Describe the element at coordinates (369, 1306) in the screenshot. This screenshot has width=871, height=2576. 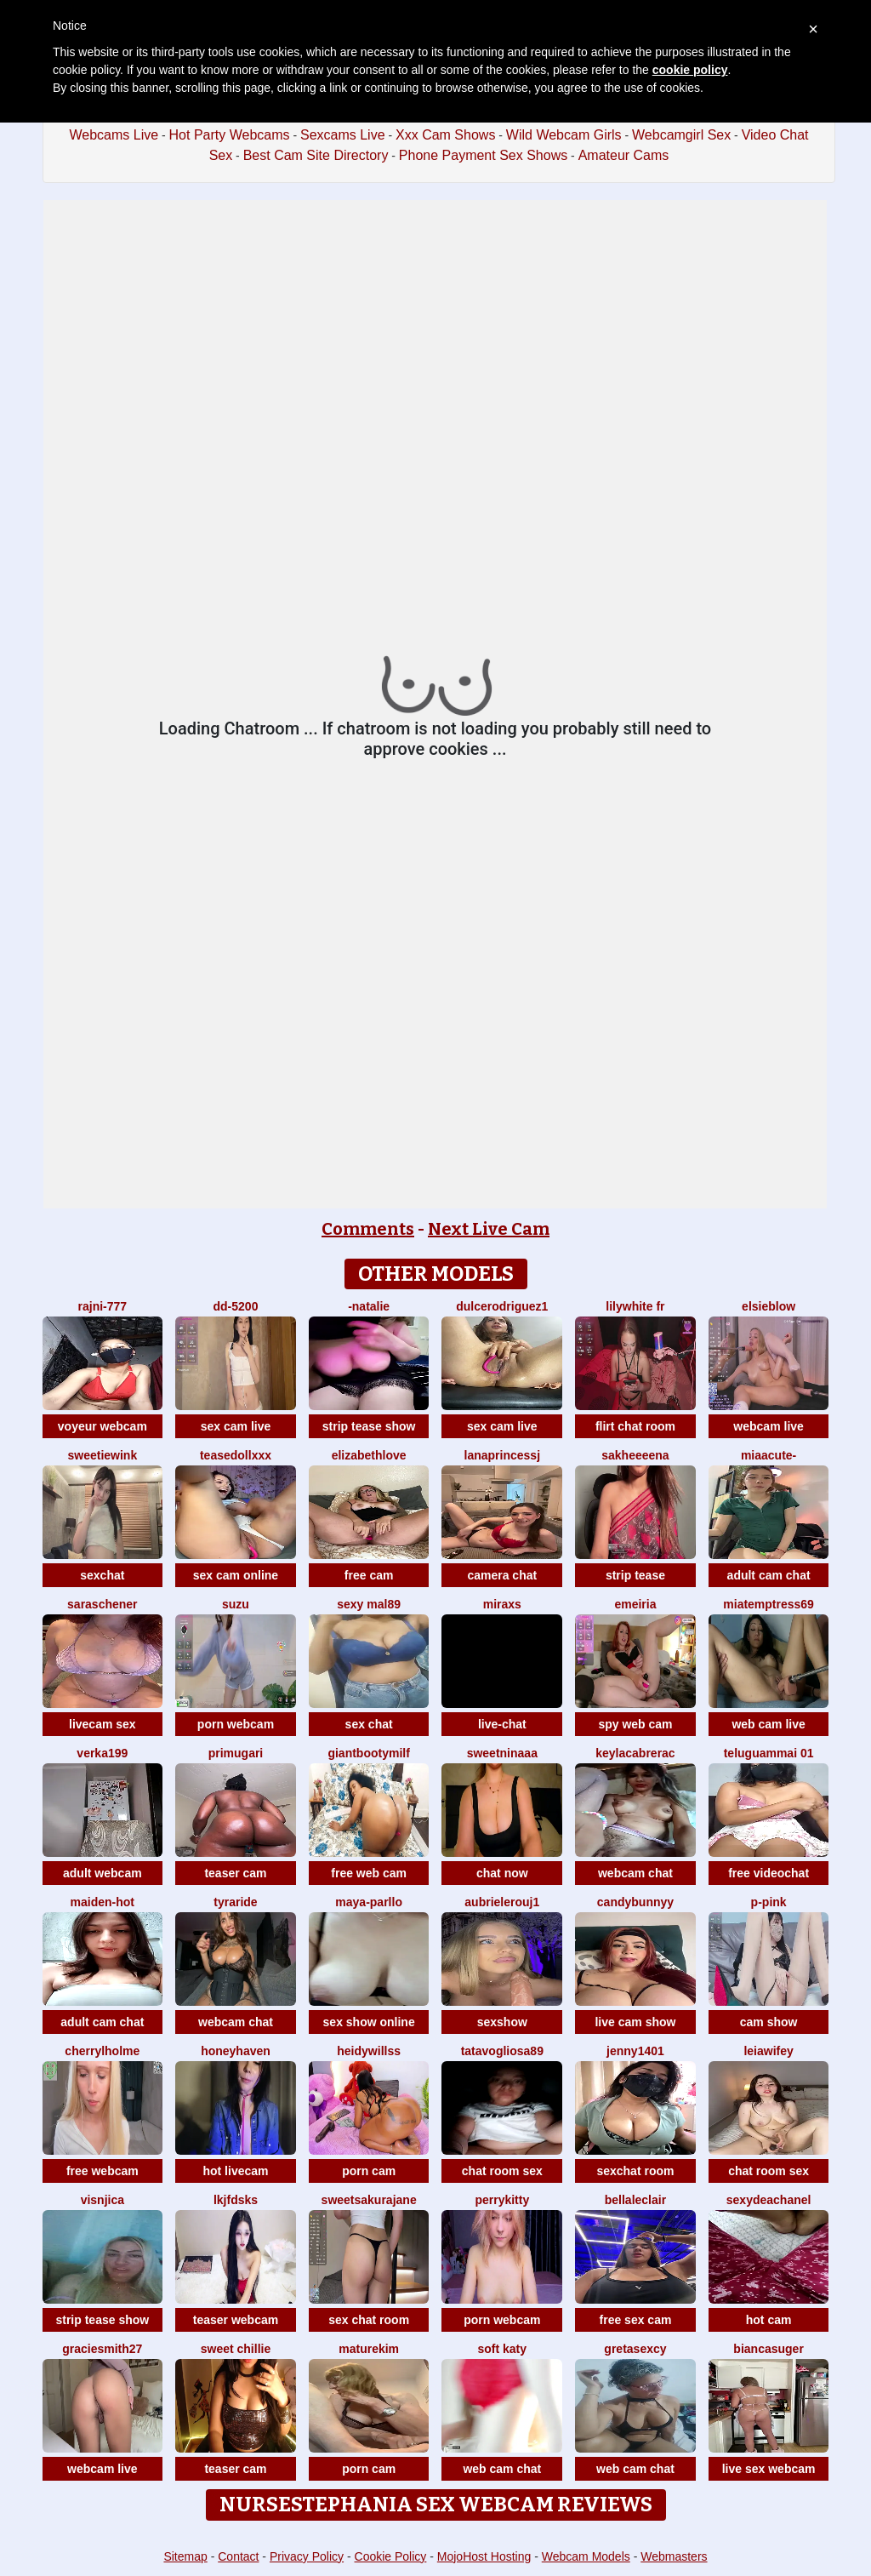
I see `-Natalie` at that location.